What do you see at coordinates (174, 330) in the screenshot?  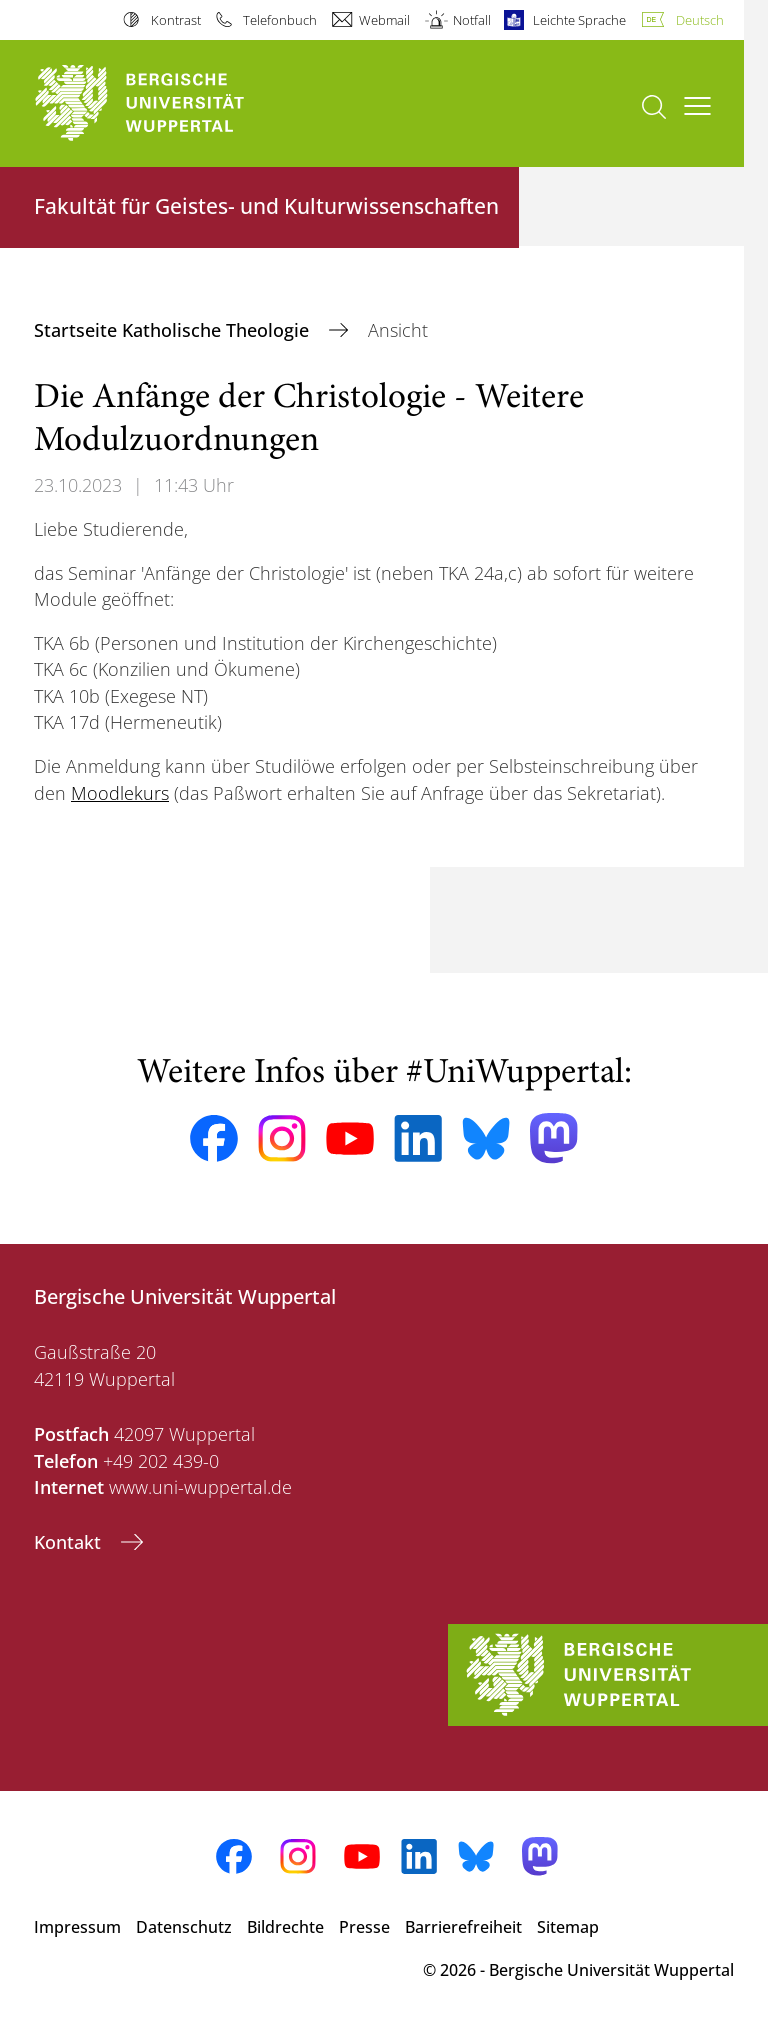 I see `Startseite Katholische Theologie` at bounding box center [174, 330].